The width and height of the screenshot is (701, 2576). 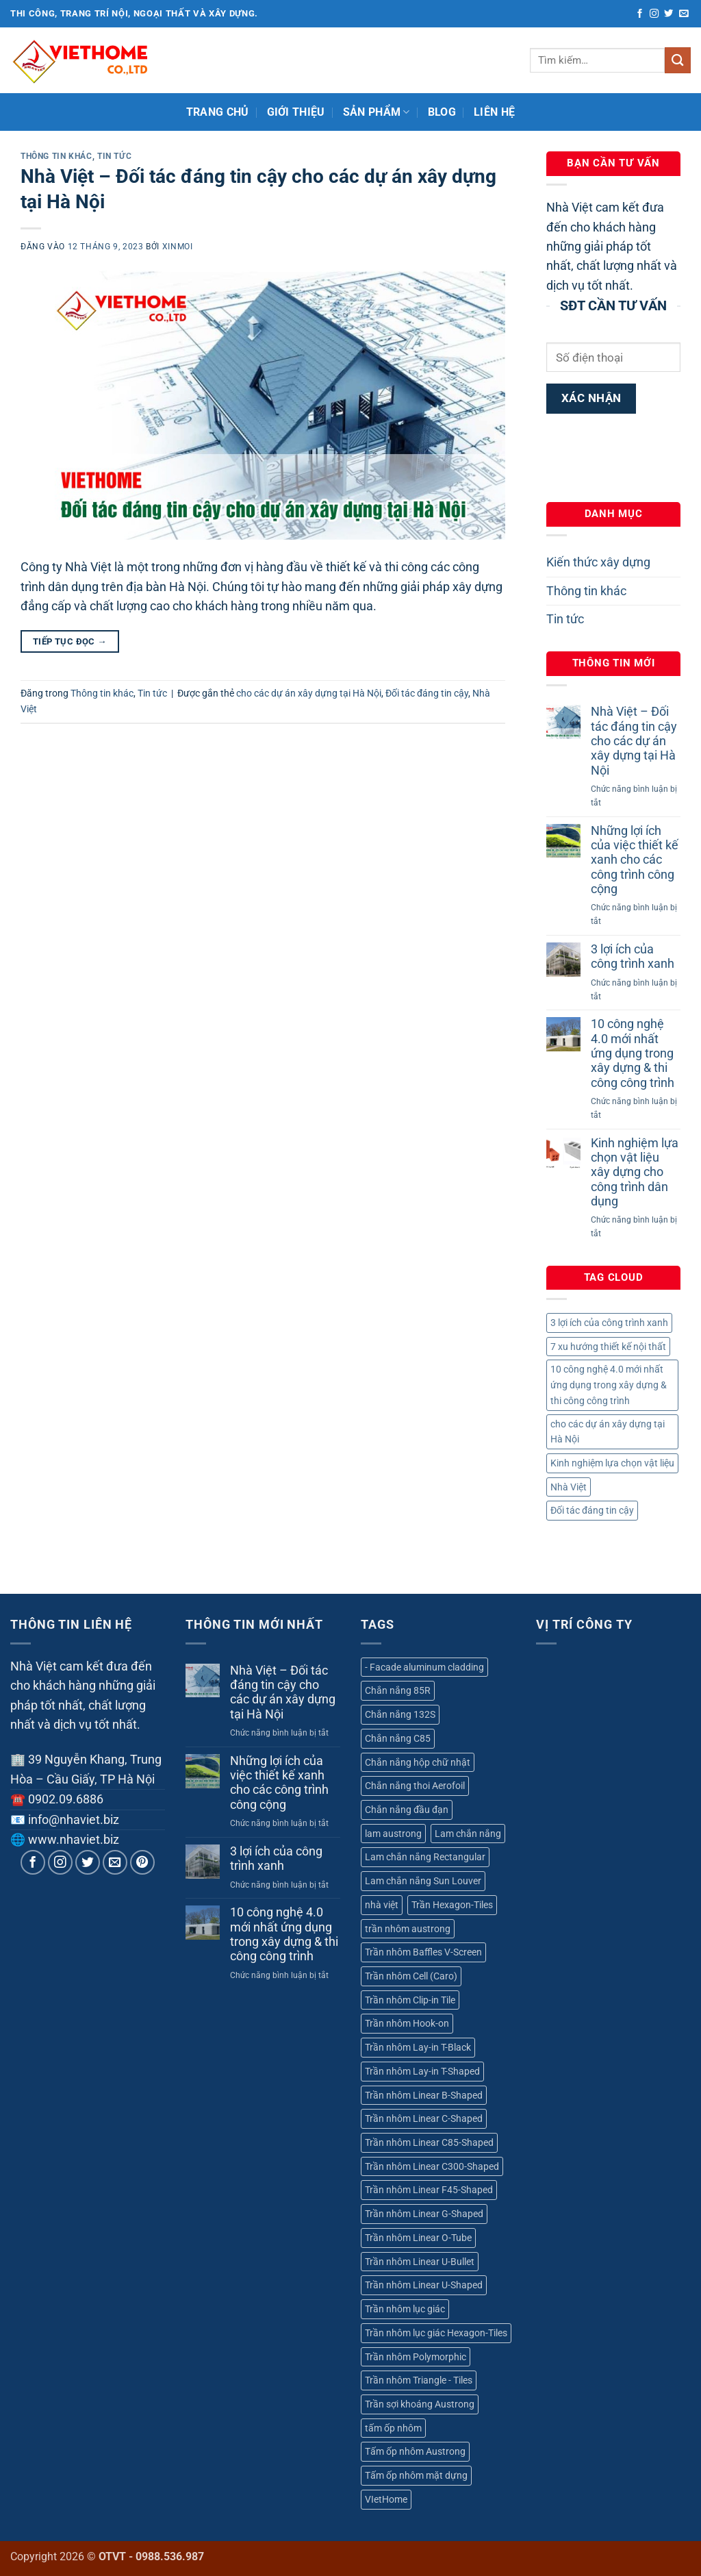 What do you see at coordinates (683, 14) in the screenshot?
I see `[Gửi email cho chúng tôi]` at bounding box center [683, 14].